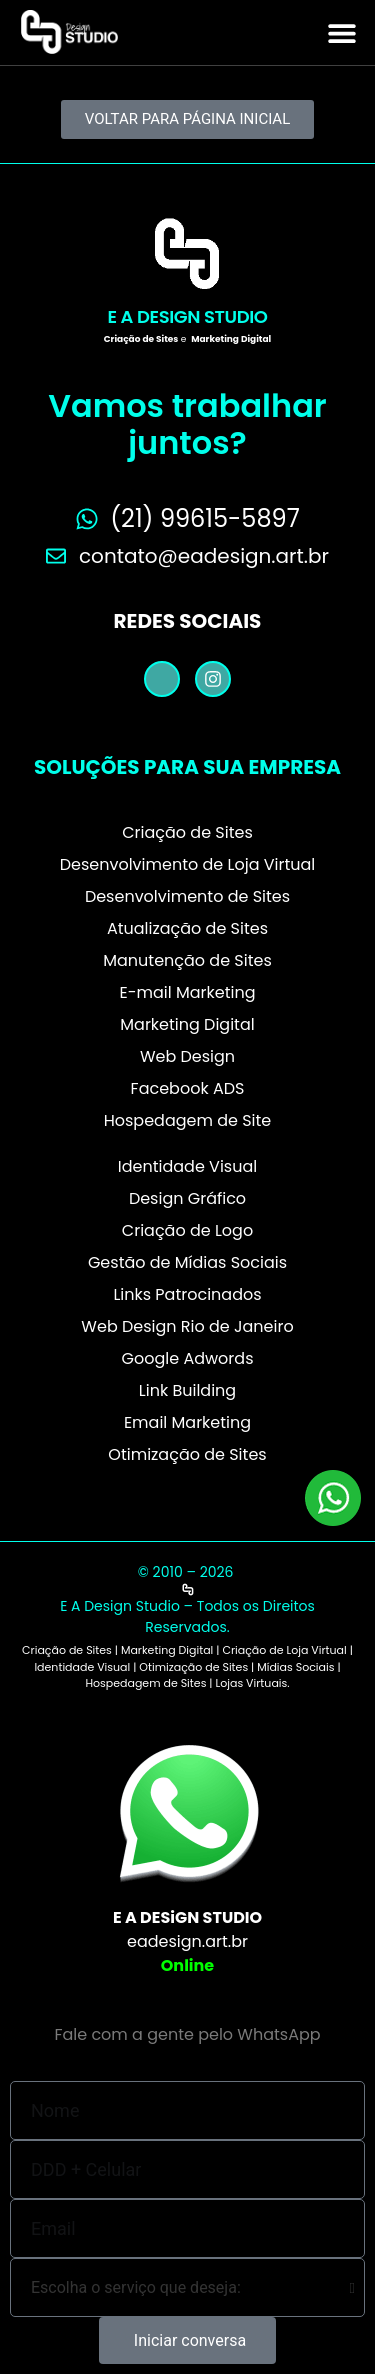 Image resolution: width=375 pixels, height=2374 pixels. What do you see at coordinates (188, 1358) in the screenshot?
I see `Google Adwords` at bounding box center [188, 1358].